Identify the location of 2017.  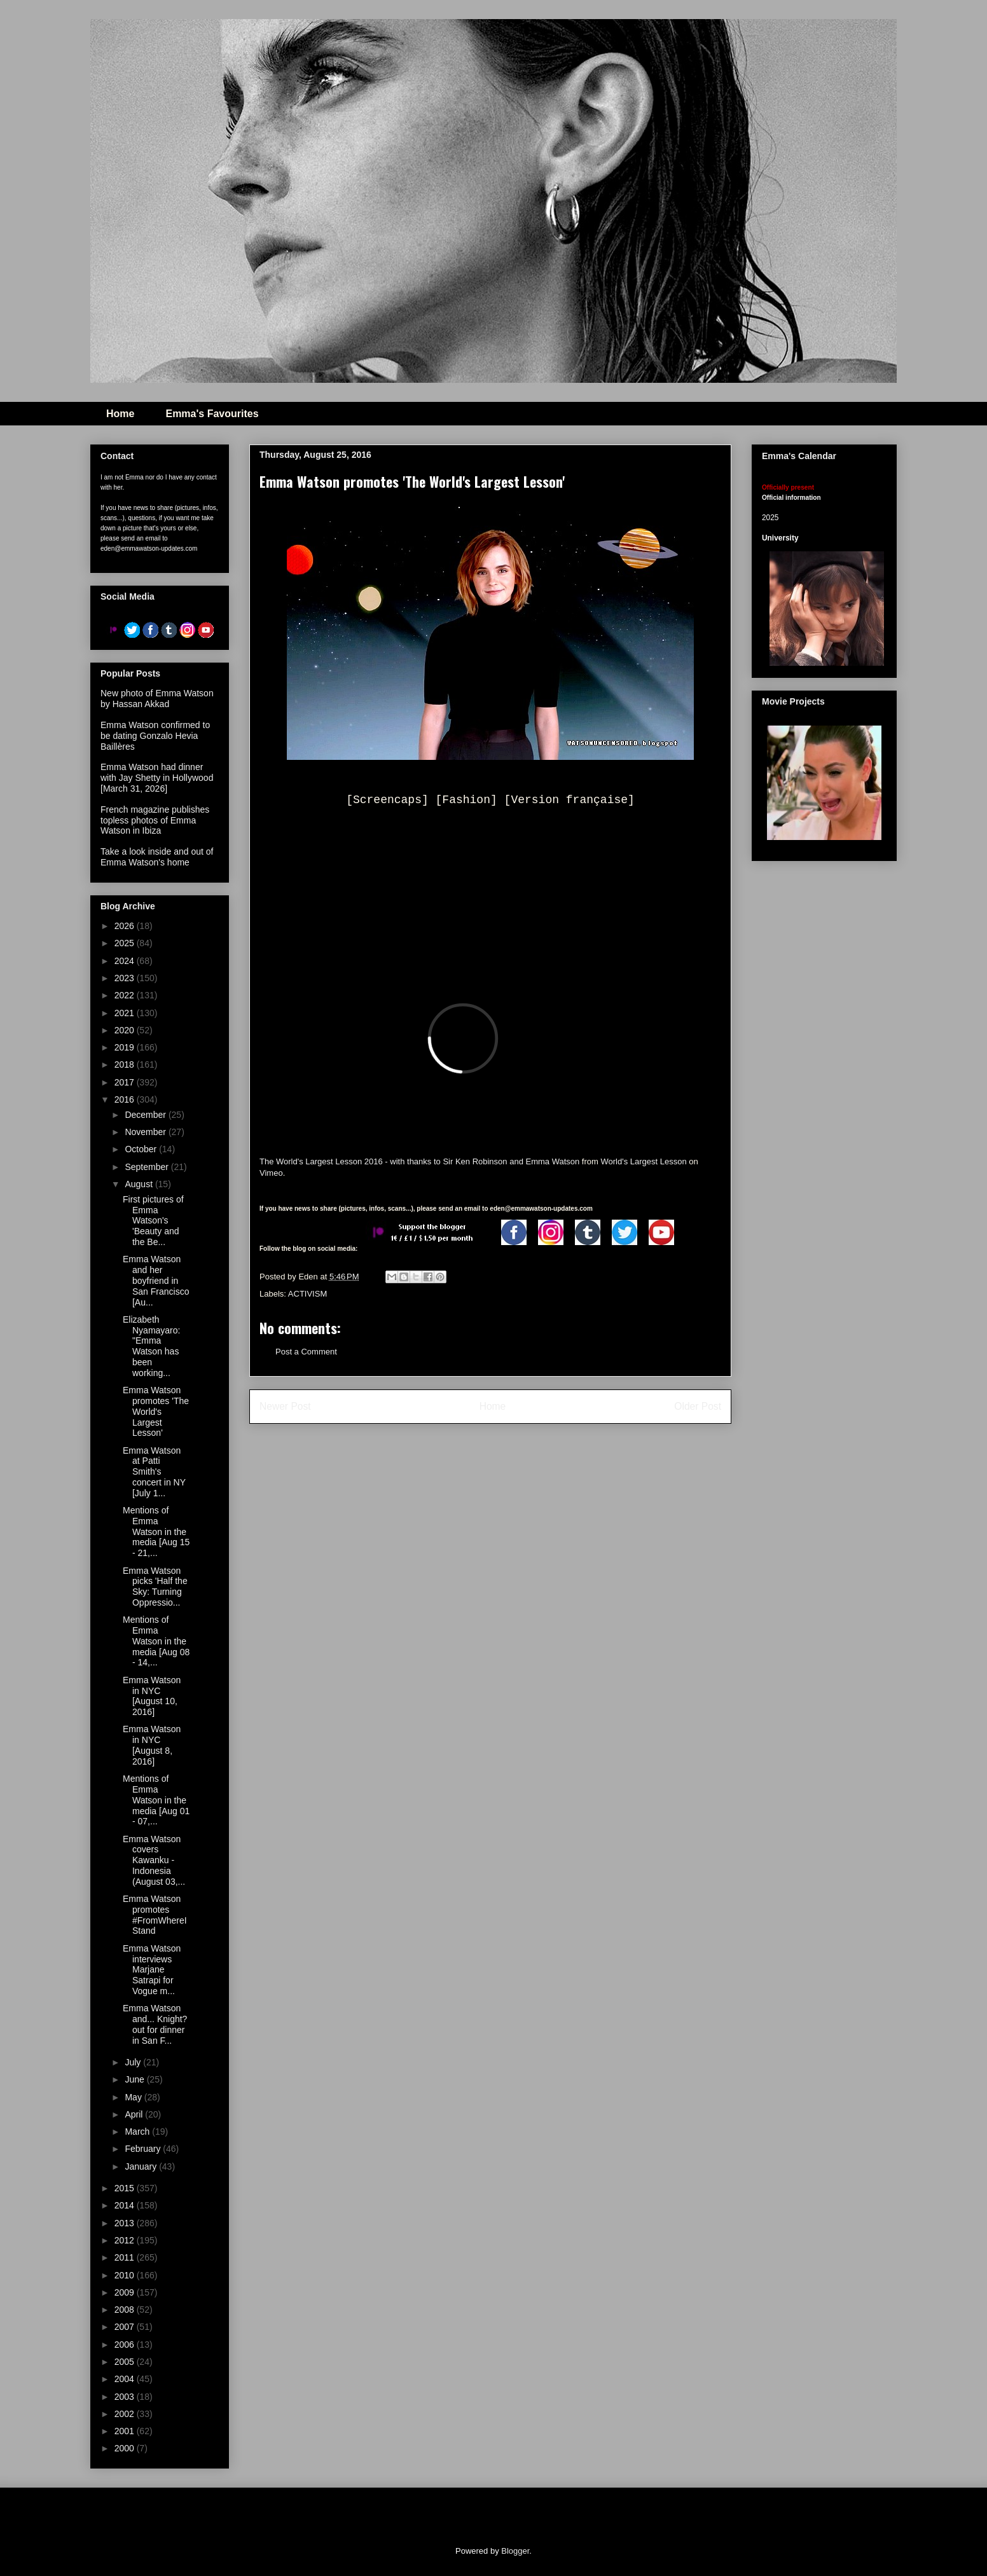
(125, 1082).